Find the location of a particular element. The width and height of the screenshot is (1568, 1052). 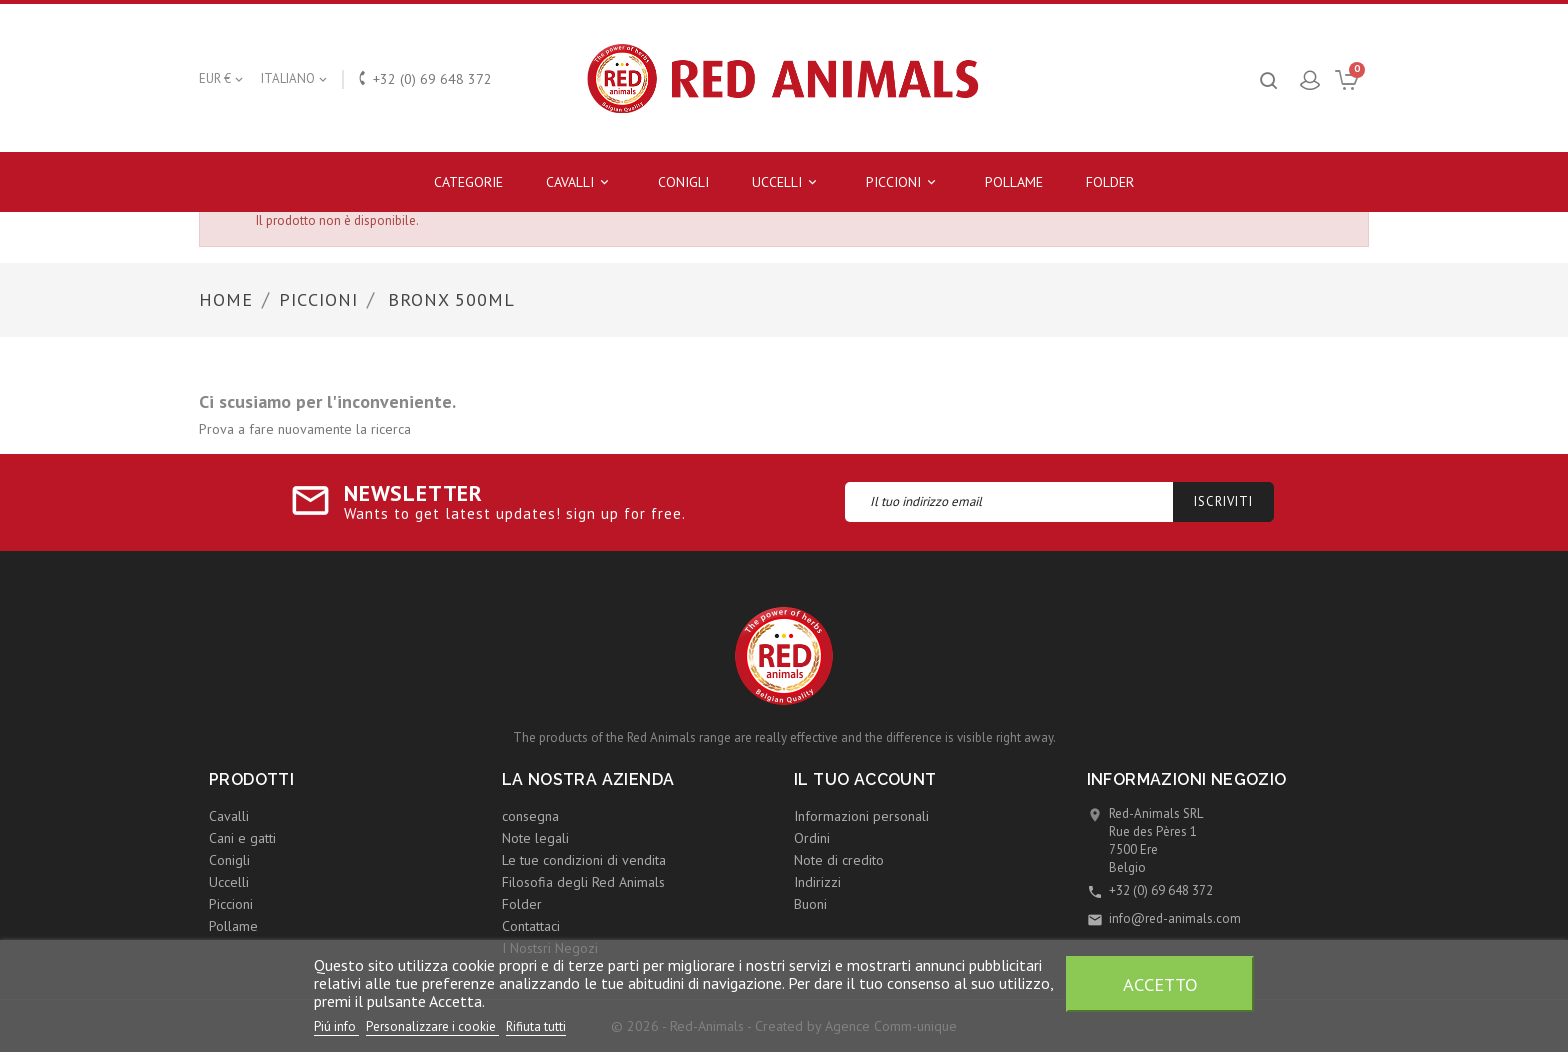

Contattaci is located at coordinates (531, 926).